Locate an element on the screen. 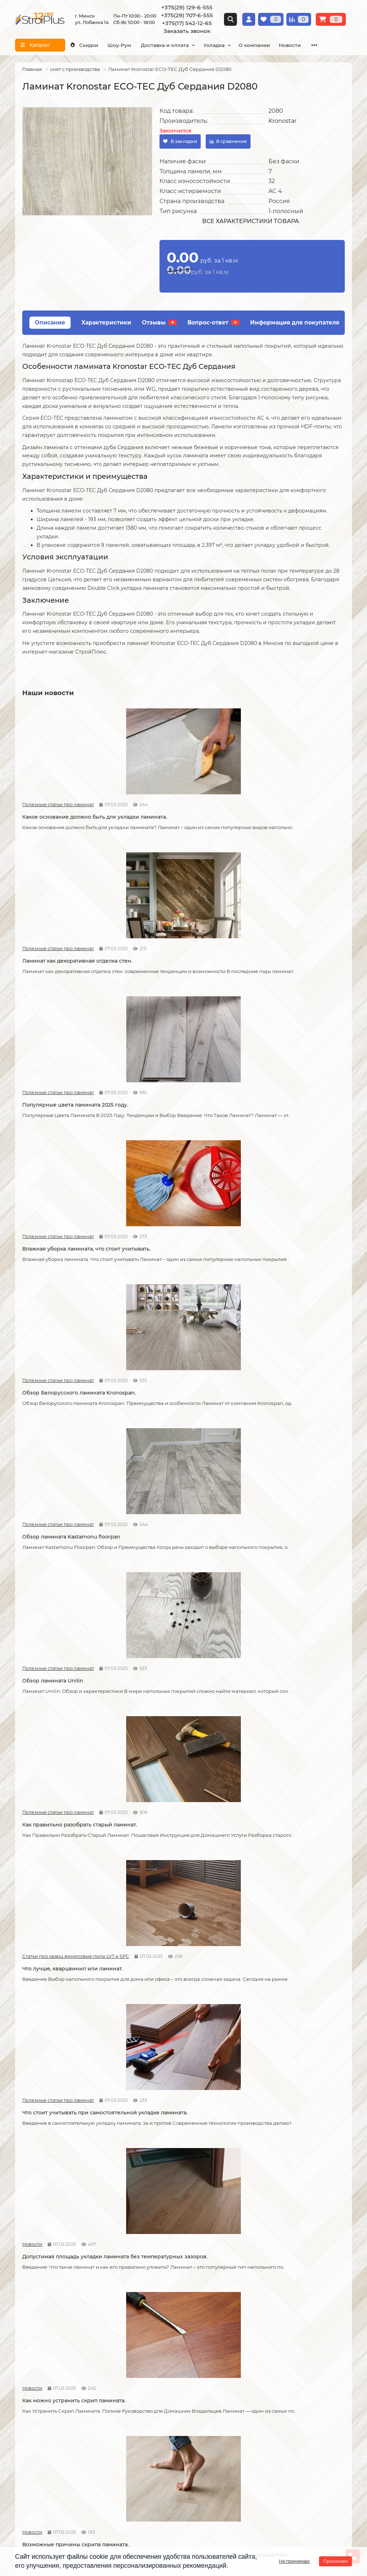 The height and width of the screenshot is (2576, 367). Виниловые полы is located at coordinates (266, 2361).